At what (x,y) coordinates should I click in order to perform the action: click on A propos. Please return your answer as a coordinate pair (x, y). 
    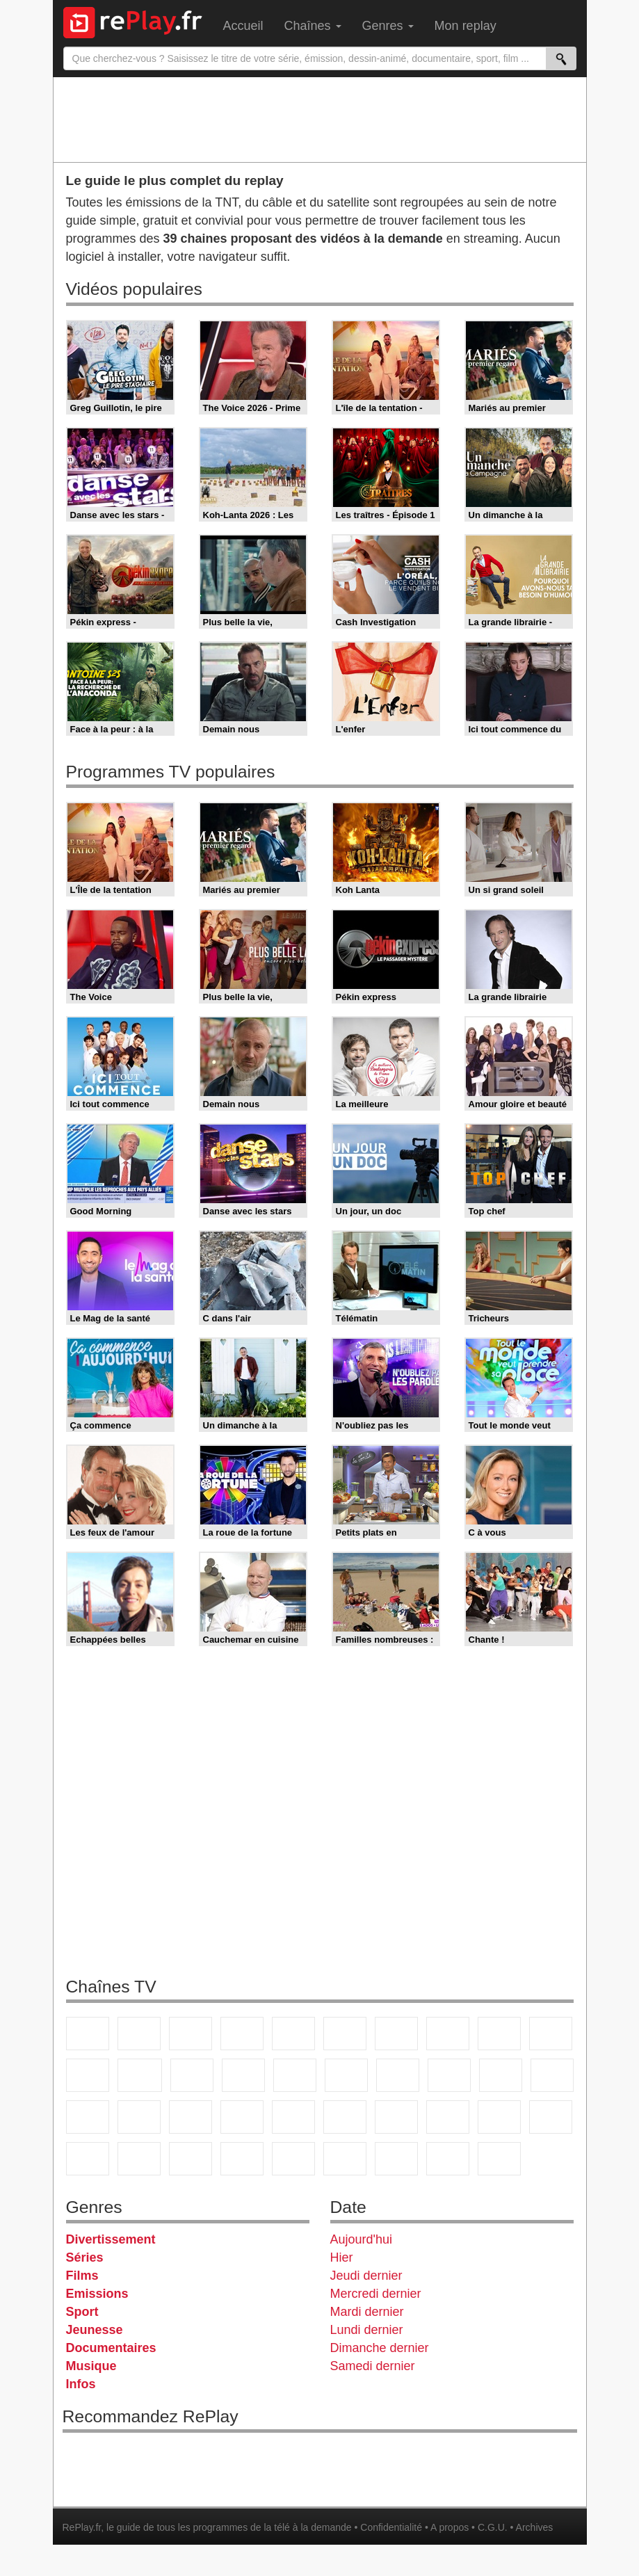
    Looking at the image, I should click on (449, 2527).